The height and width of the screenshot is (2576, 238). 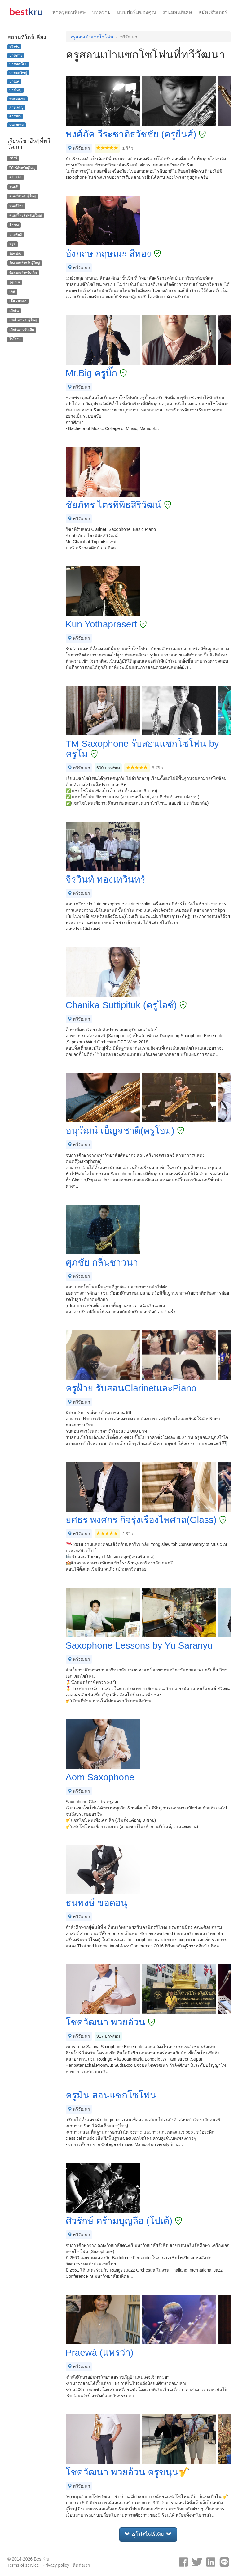 I want to click on ดนตรีสำหรับผู้ใหญ่, so click(x=22, y=196).